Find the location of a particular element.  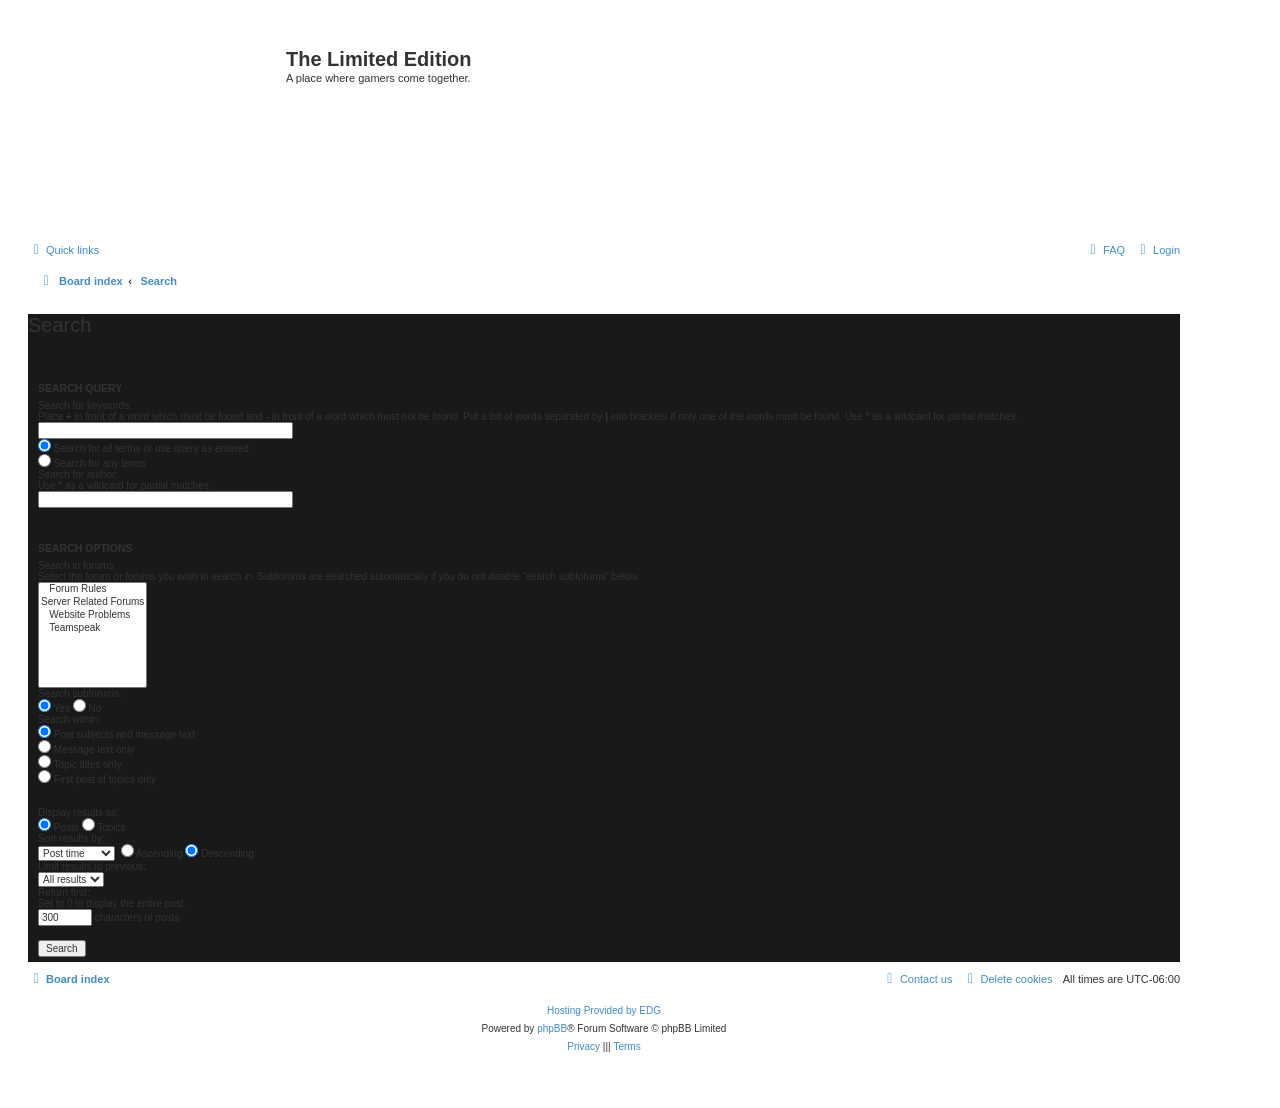

Server Related Forums is located at coordinates (92, 602).